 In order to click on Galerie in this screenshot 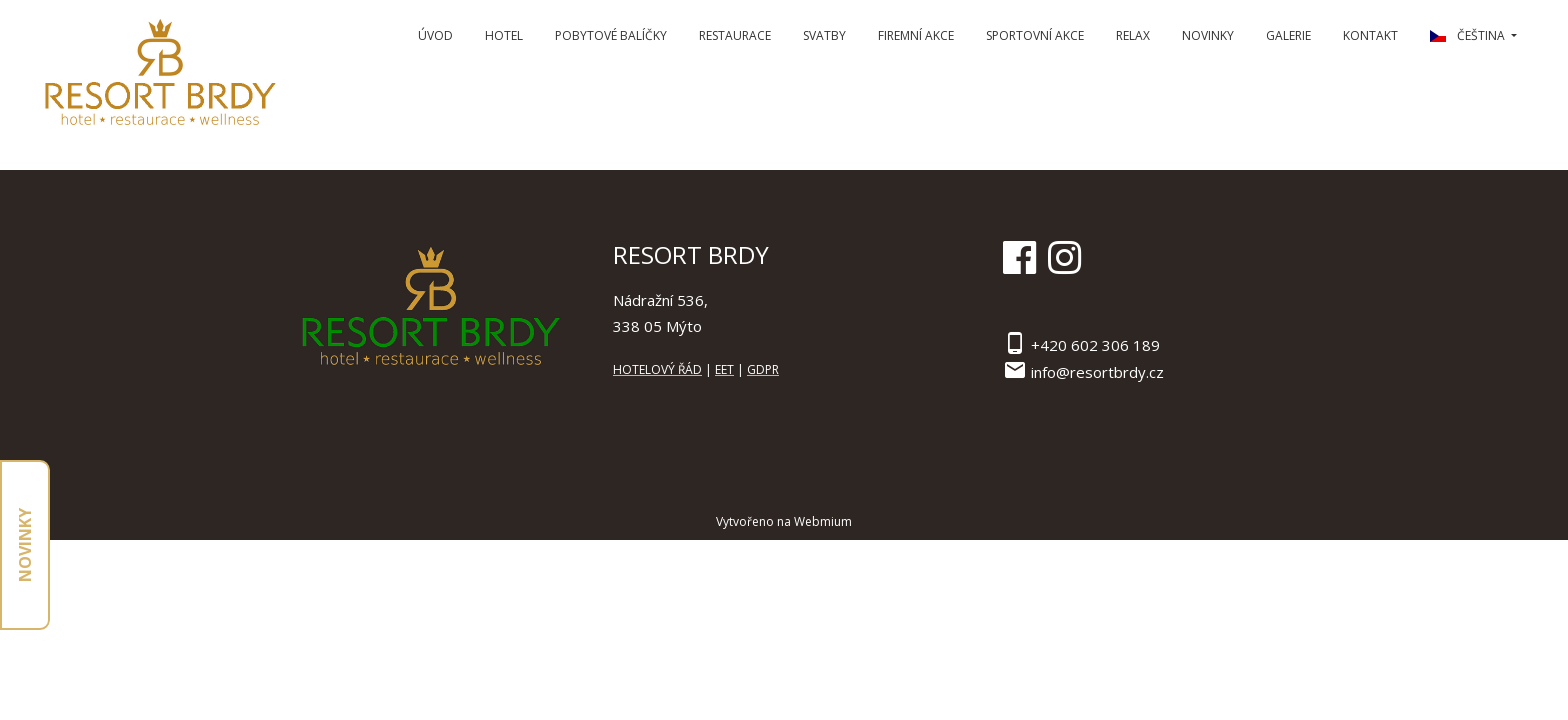, I will do `click(1288, 35)`.